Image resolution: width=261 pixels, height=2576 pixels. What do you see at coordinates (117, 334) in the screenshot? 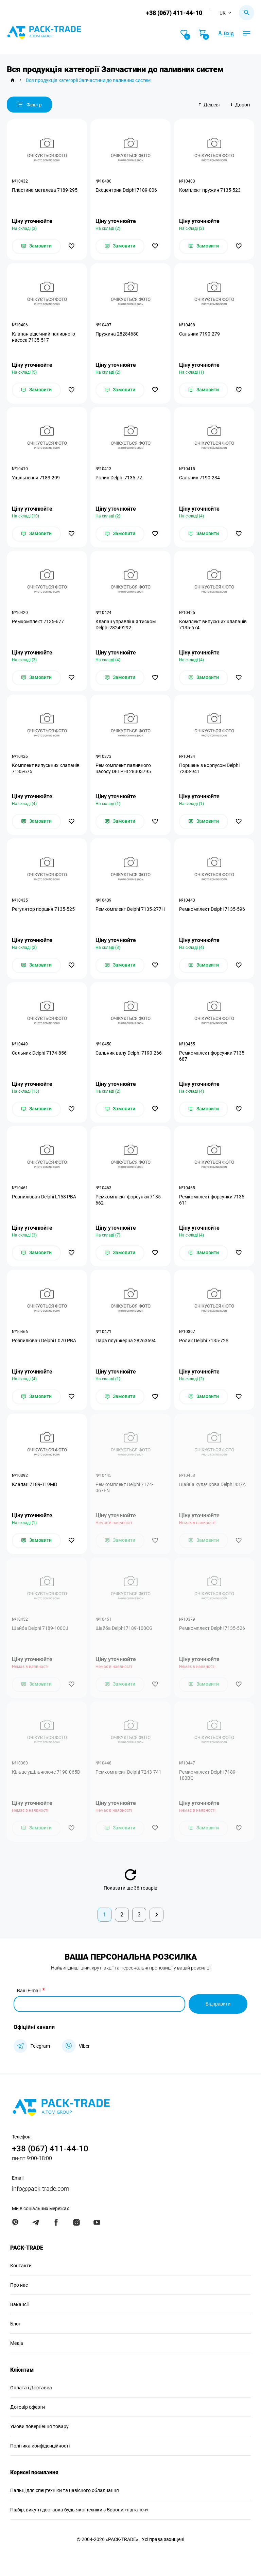
I see `Пружина 28284680` at bounding box center [117, 334].